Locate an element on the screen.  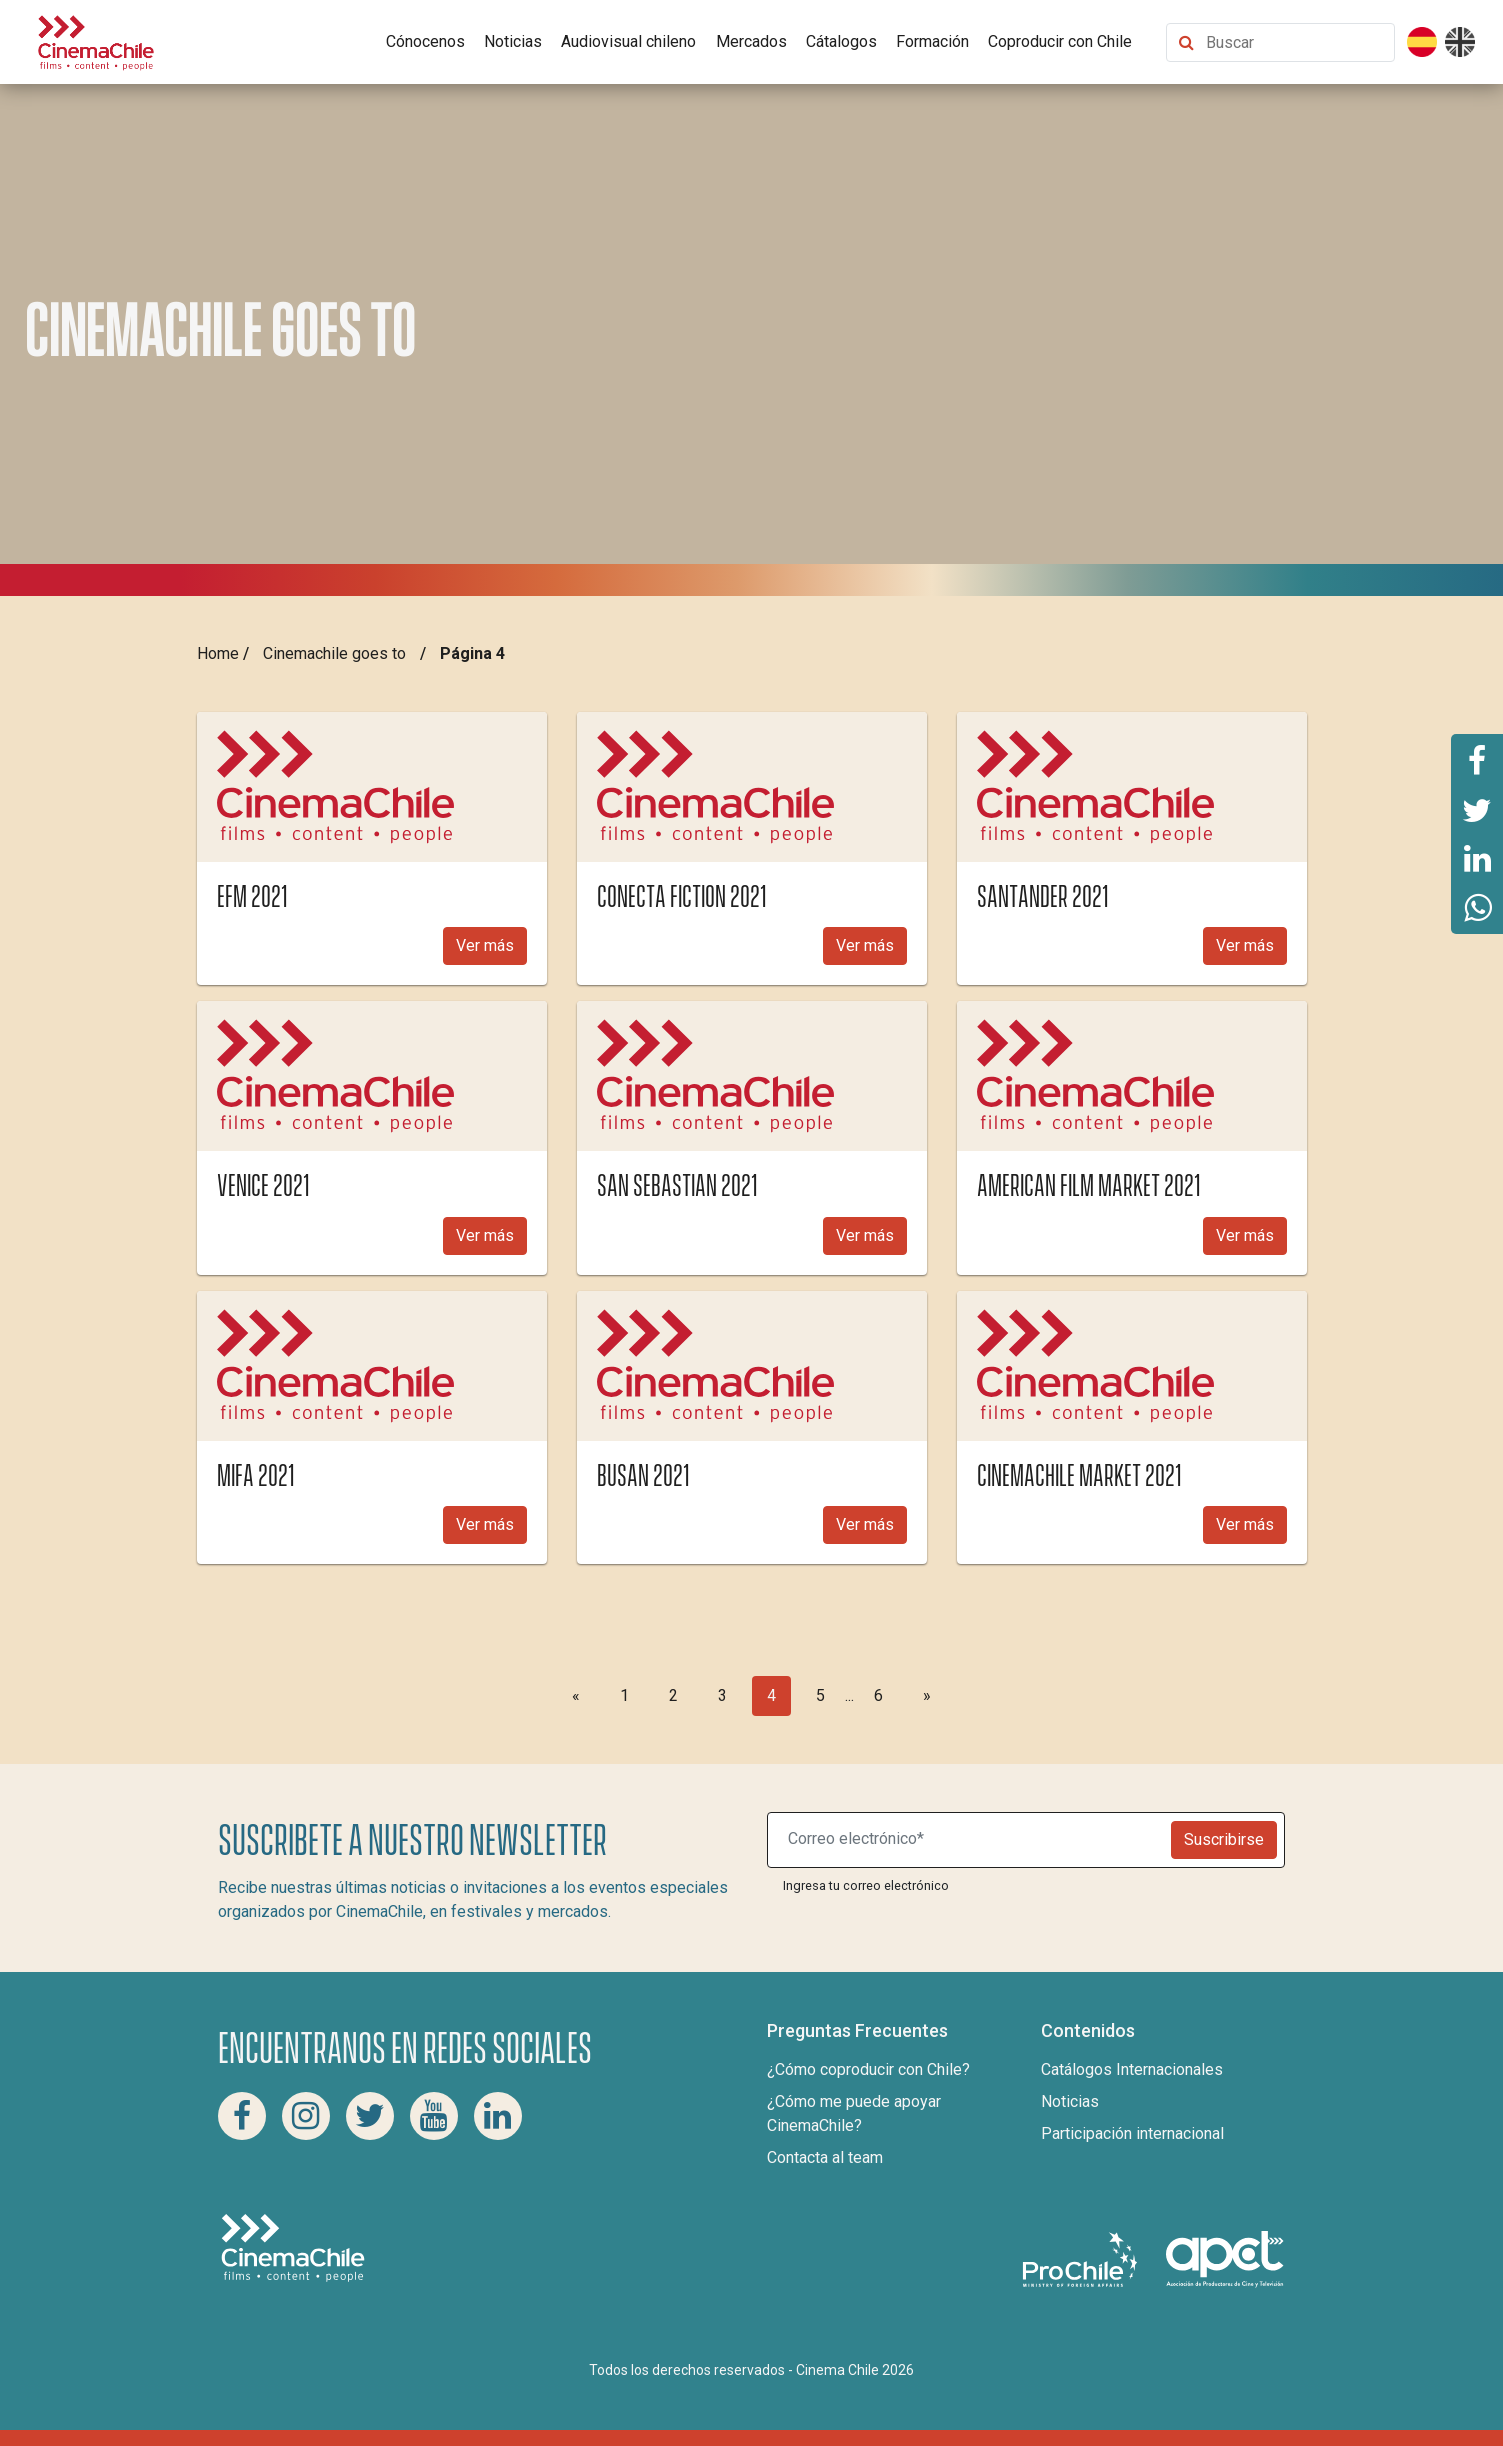
Cinemachile goes to is located at coordinates (334, 653).